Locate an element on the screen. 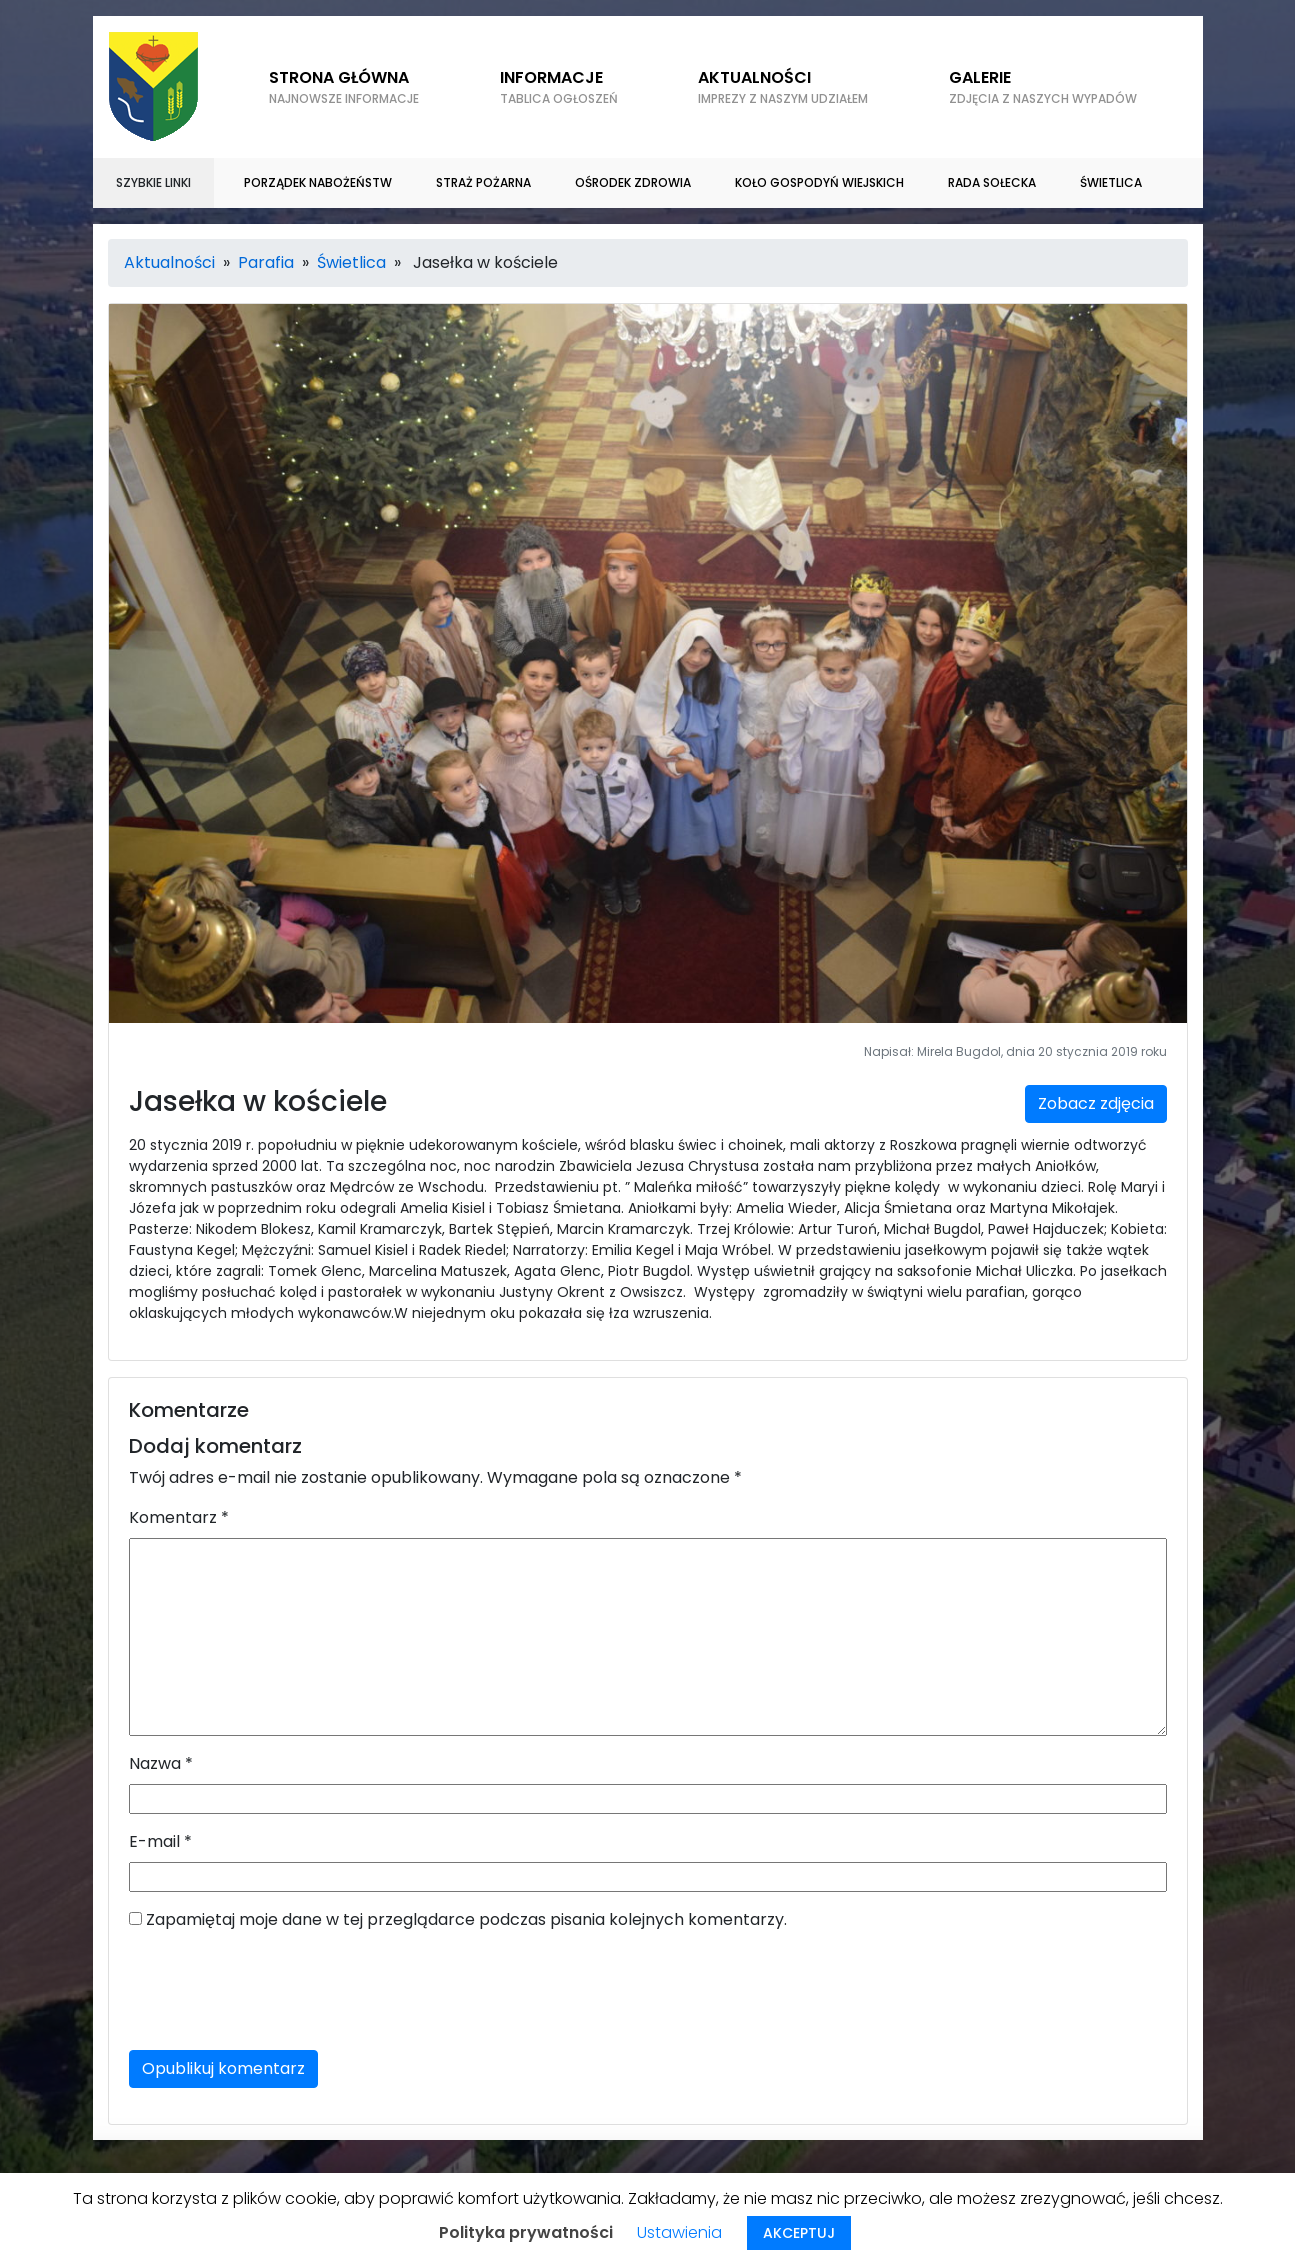  Zapamiętaj moje dane w tej przeglądarce podczas pisania kolejnych komentarzy. is located at coordinates (466, 1919).